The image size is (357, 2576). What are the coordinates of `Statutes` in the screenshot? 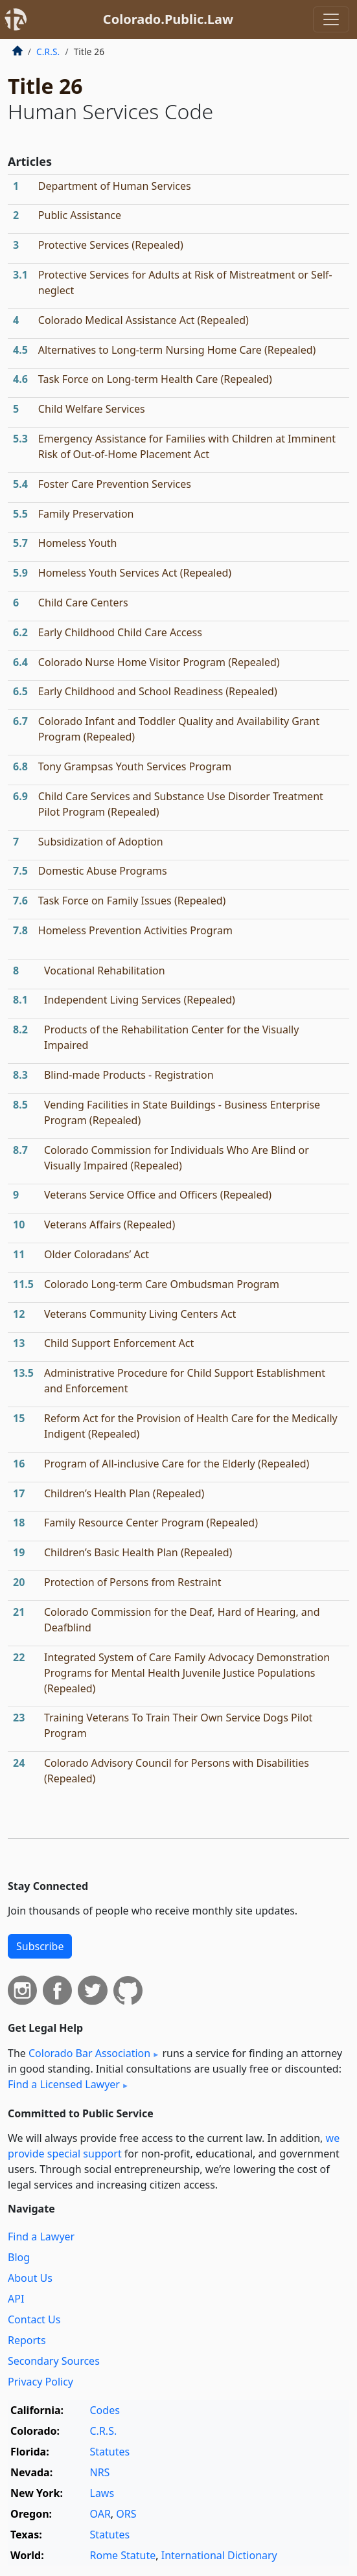 It's located at (110, 2451).